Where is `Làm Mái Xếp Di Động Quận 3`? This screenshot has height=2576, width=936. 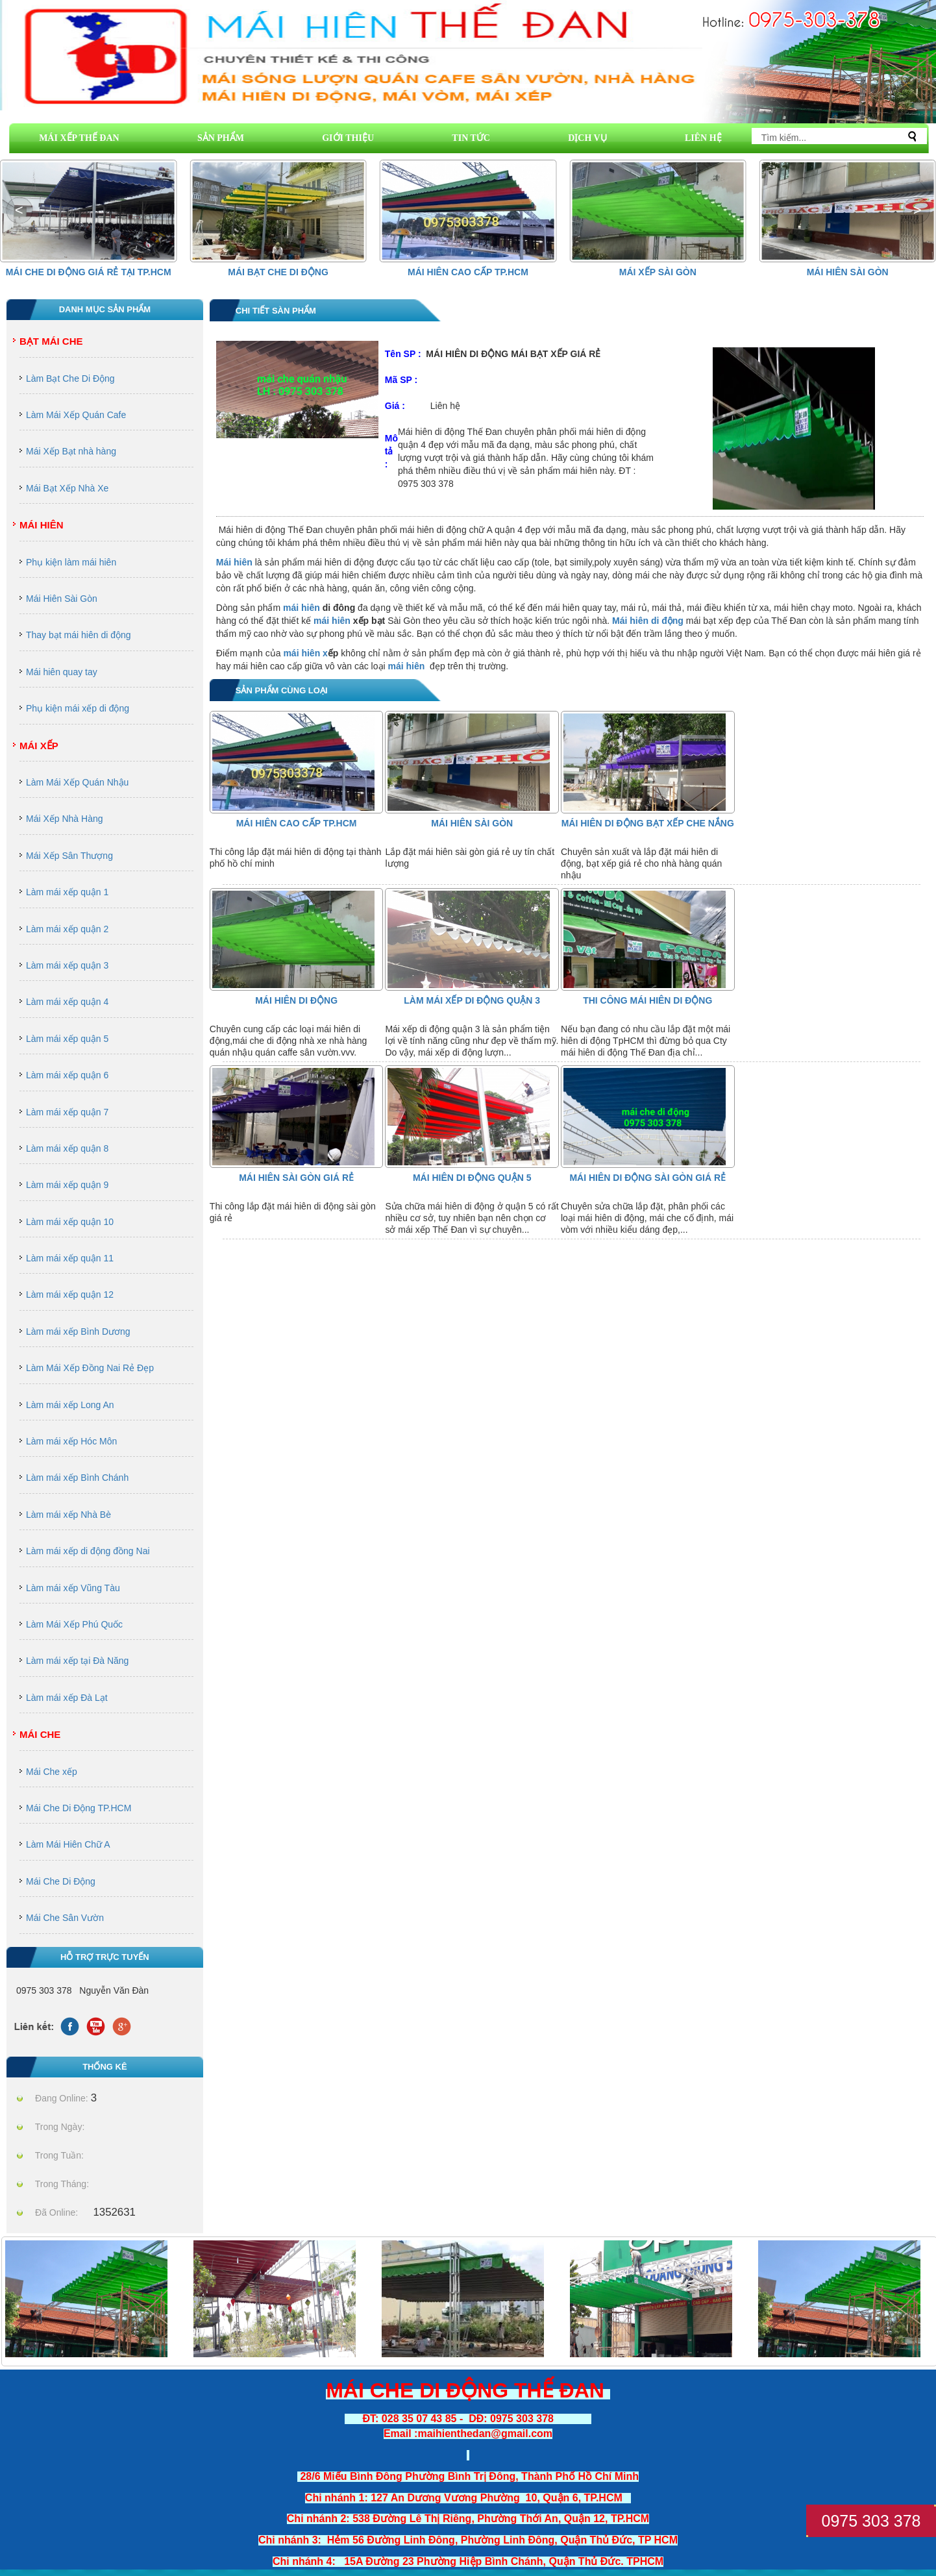 Làm Mái Xếp Di Động Quận 3 is located at coordinates (472, 1000).